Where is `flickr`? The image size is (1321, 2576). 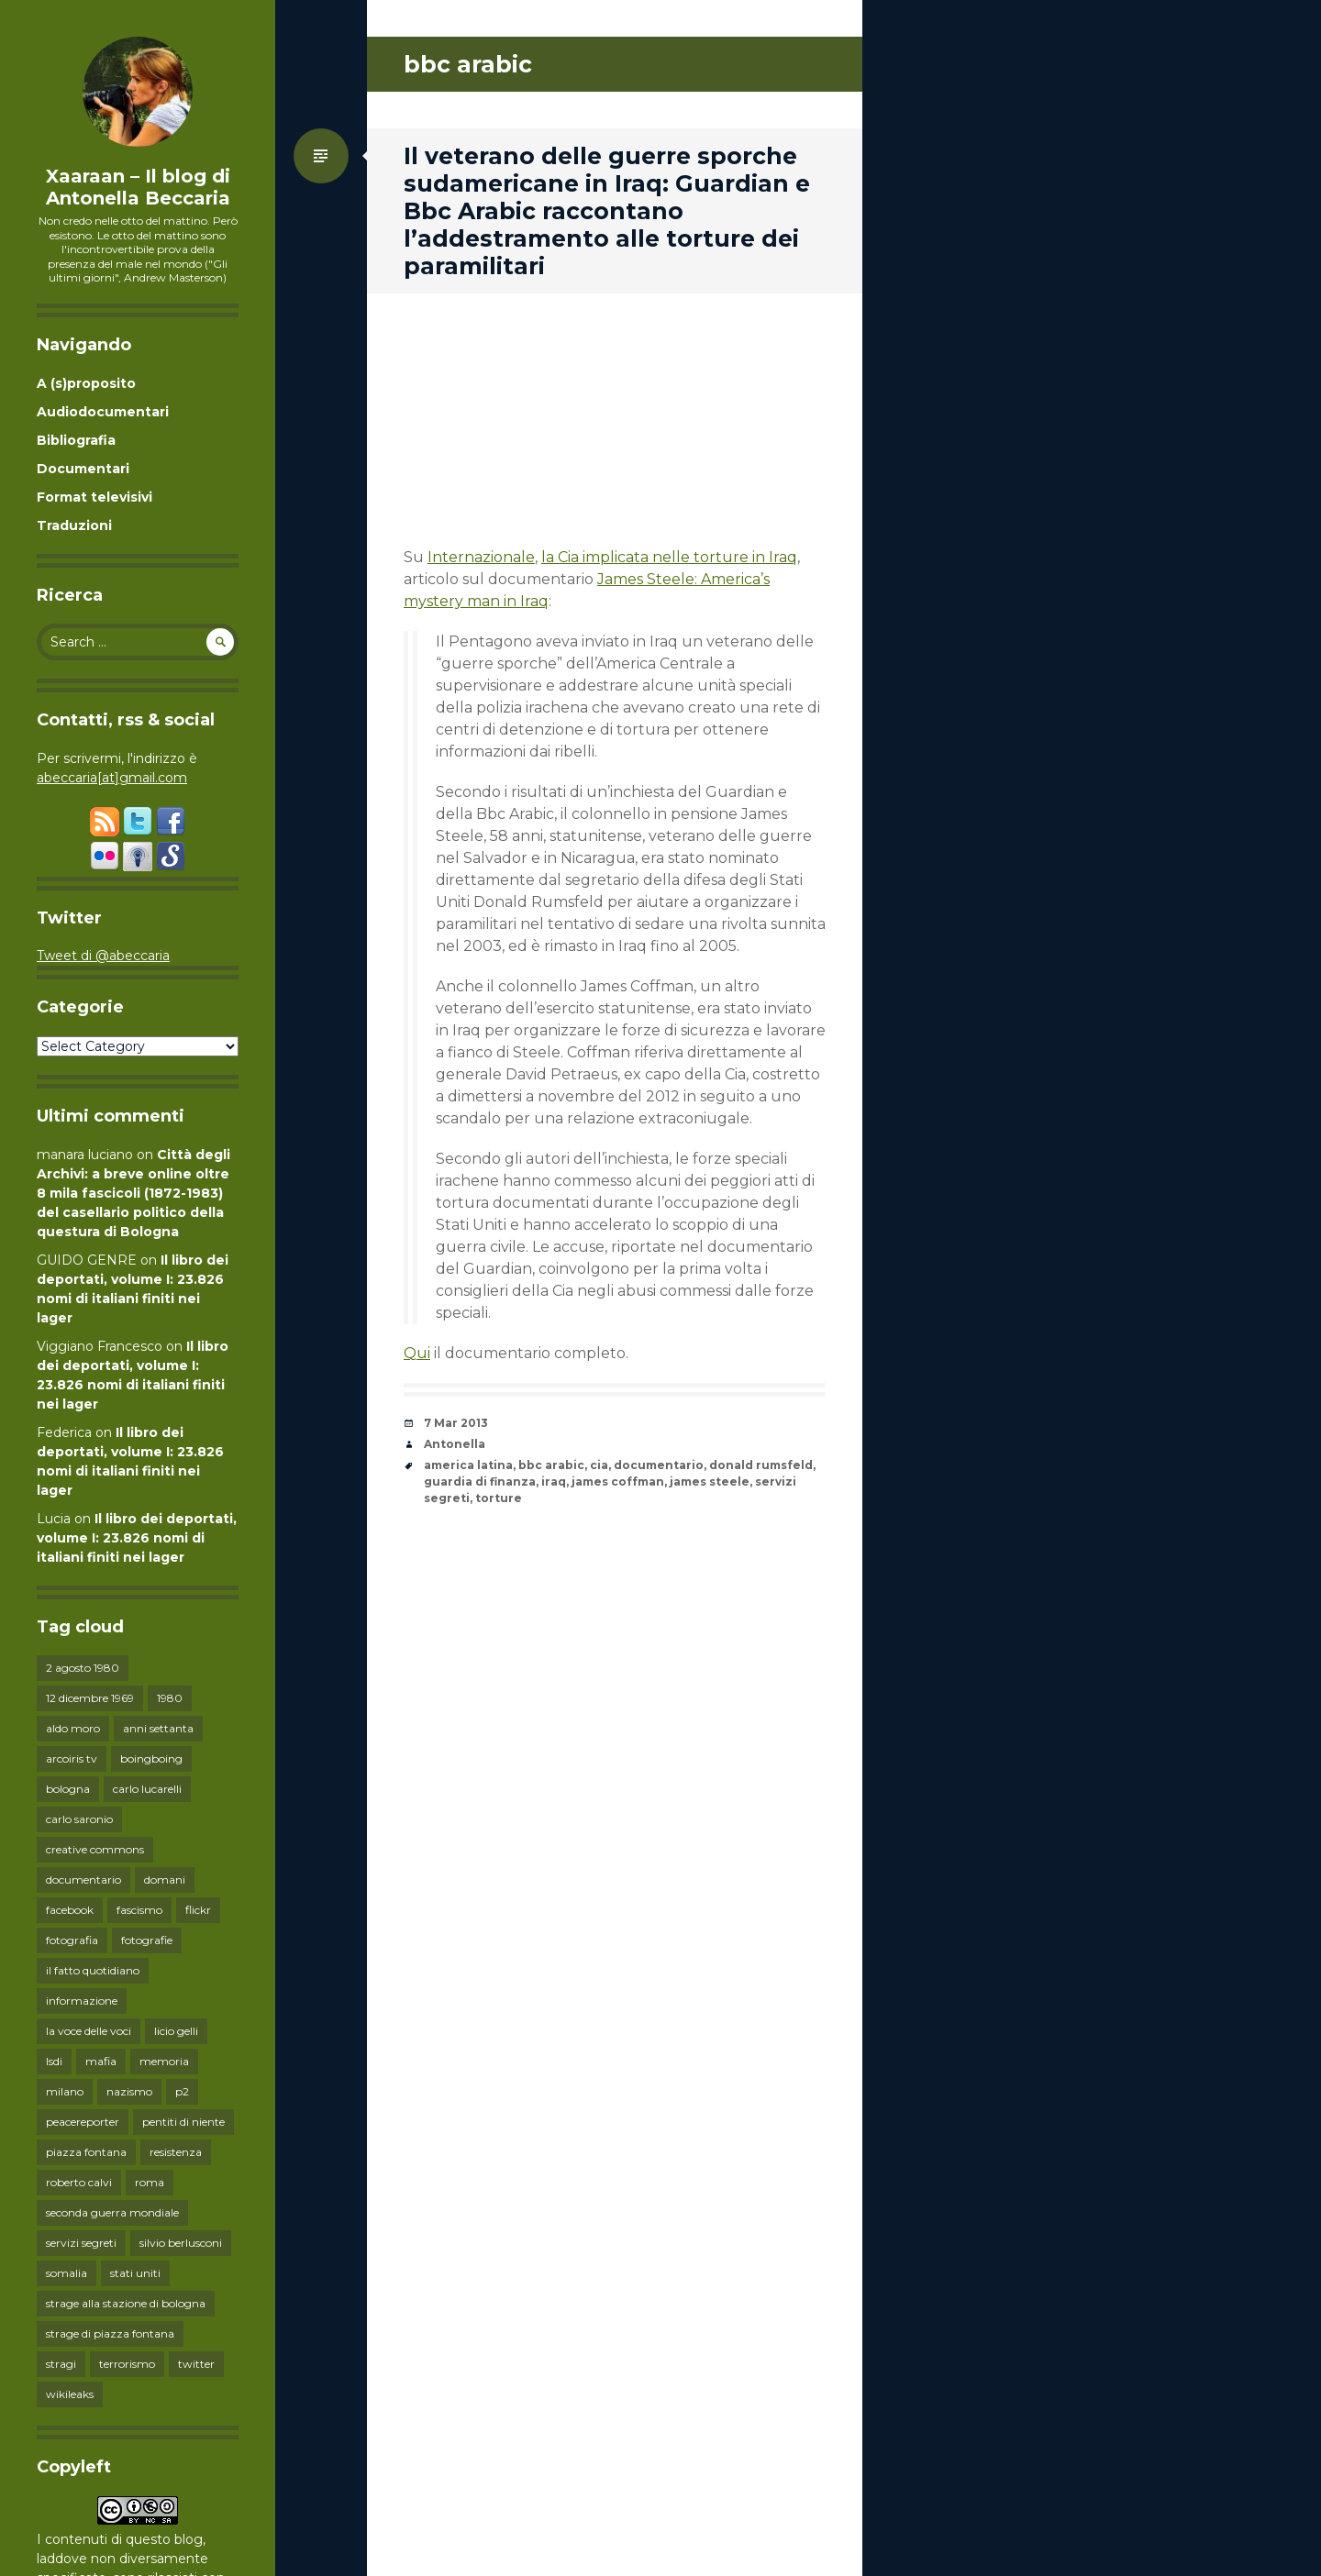
flickr is located at coordinates (198, 1910).